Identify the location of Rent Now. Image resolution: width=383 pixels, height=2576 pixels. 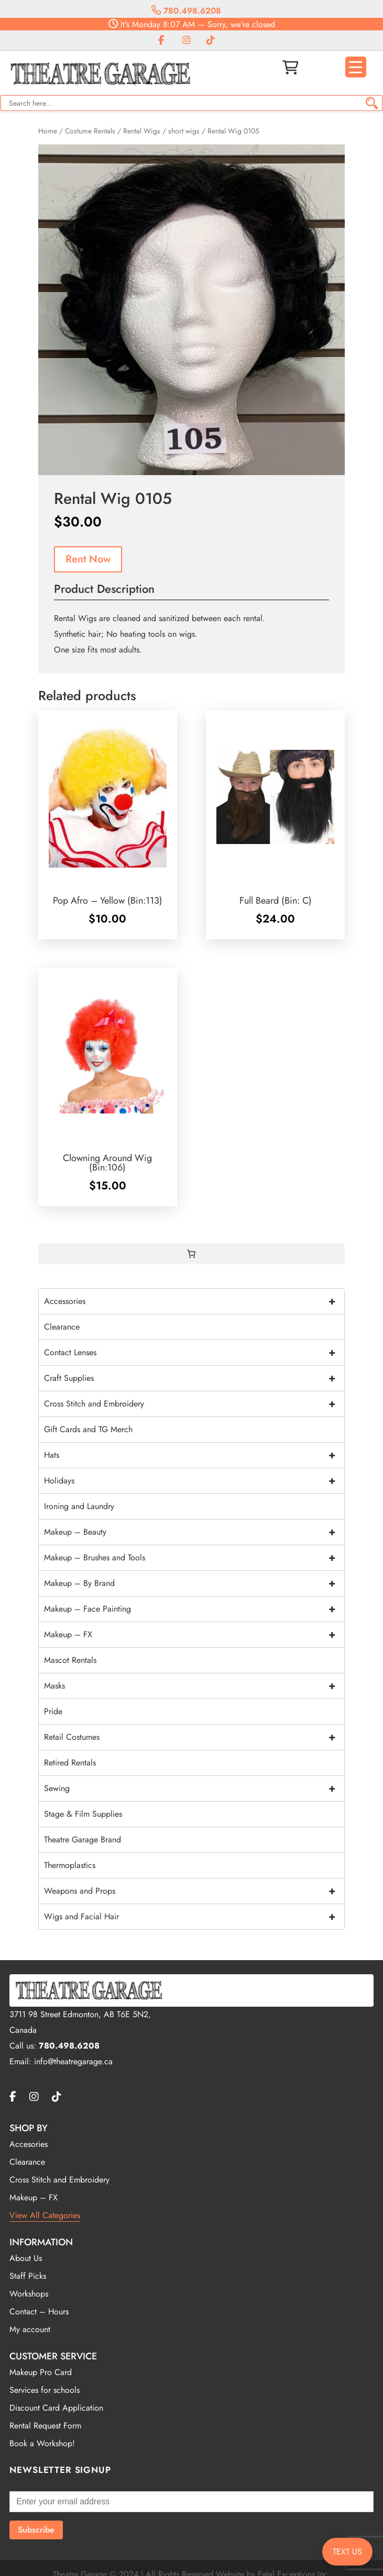
(88, 559).